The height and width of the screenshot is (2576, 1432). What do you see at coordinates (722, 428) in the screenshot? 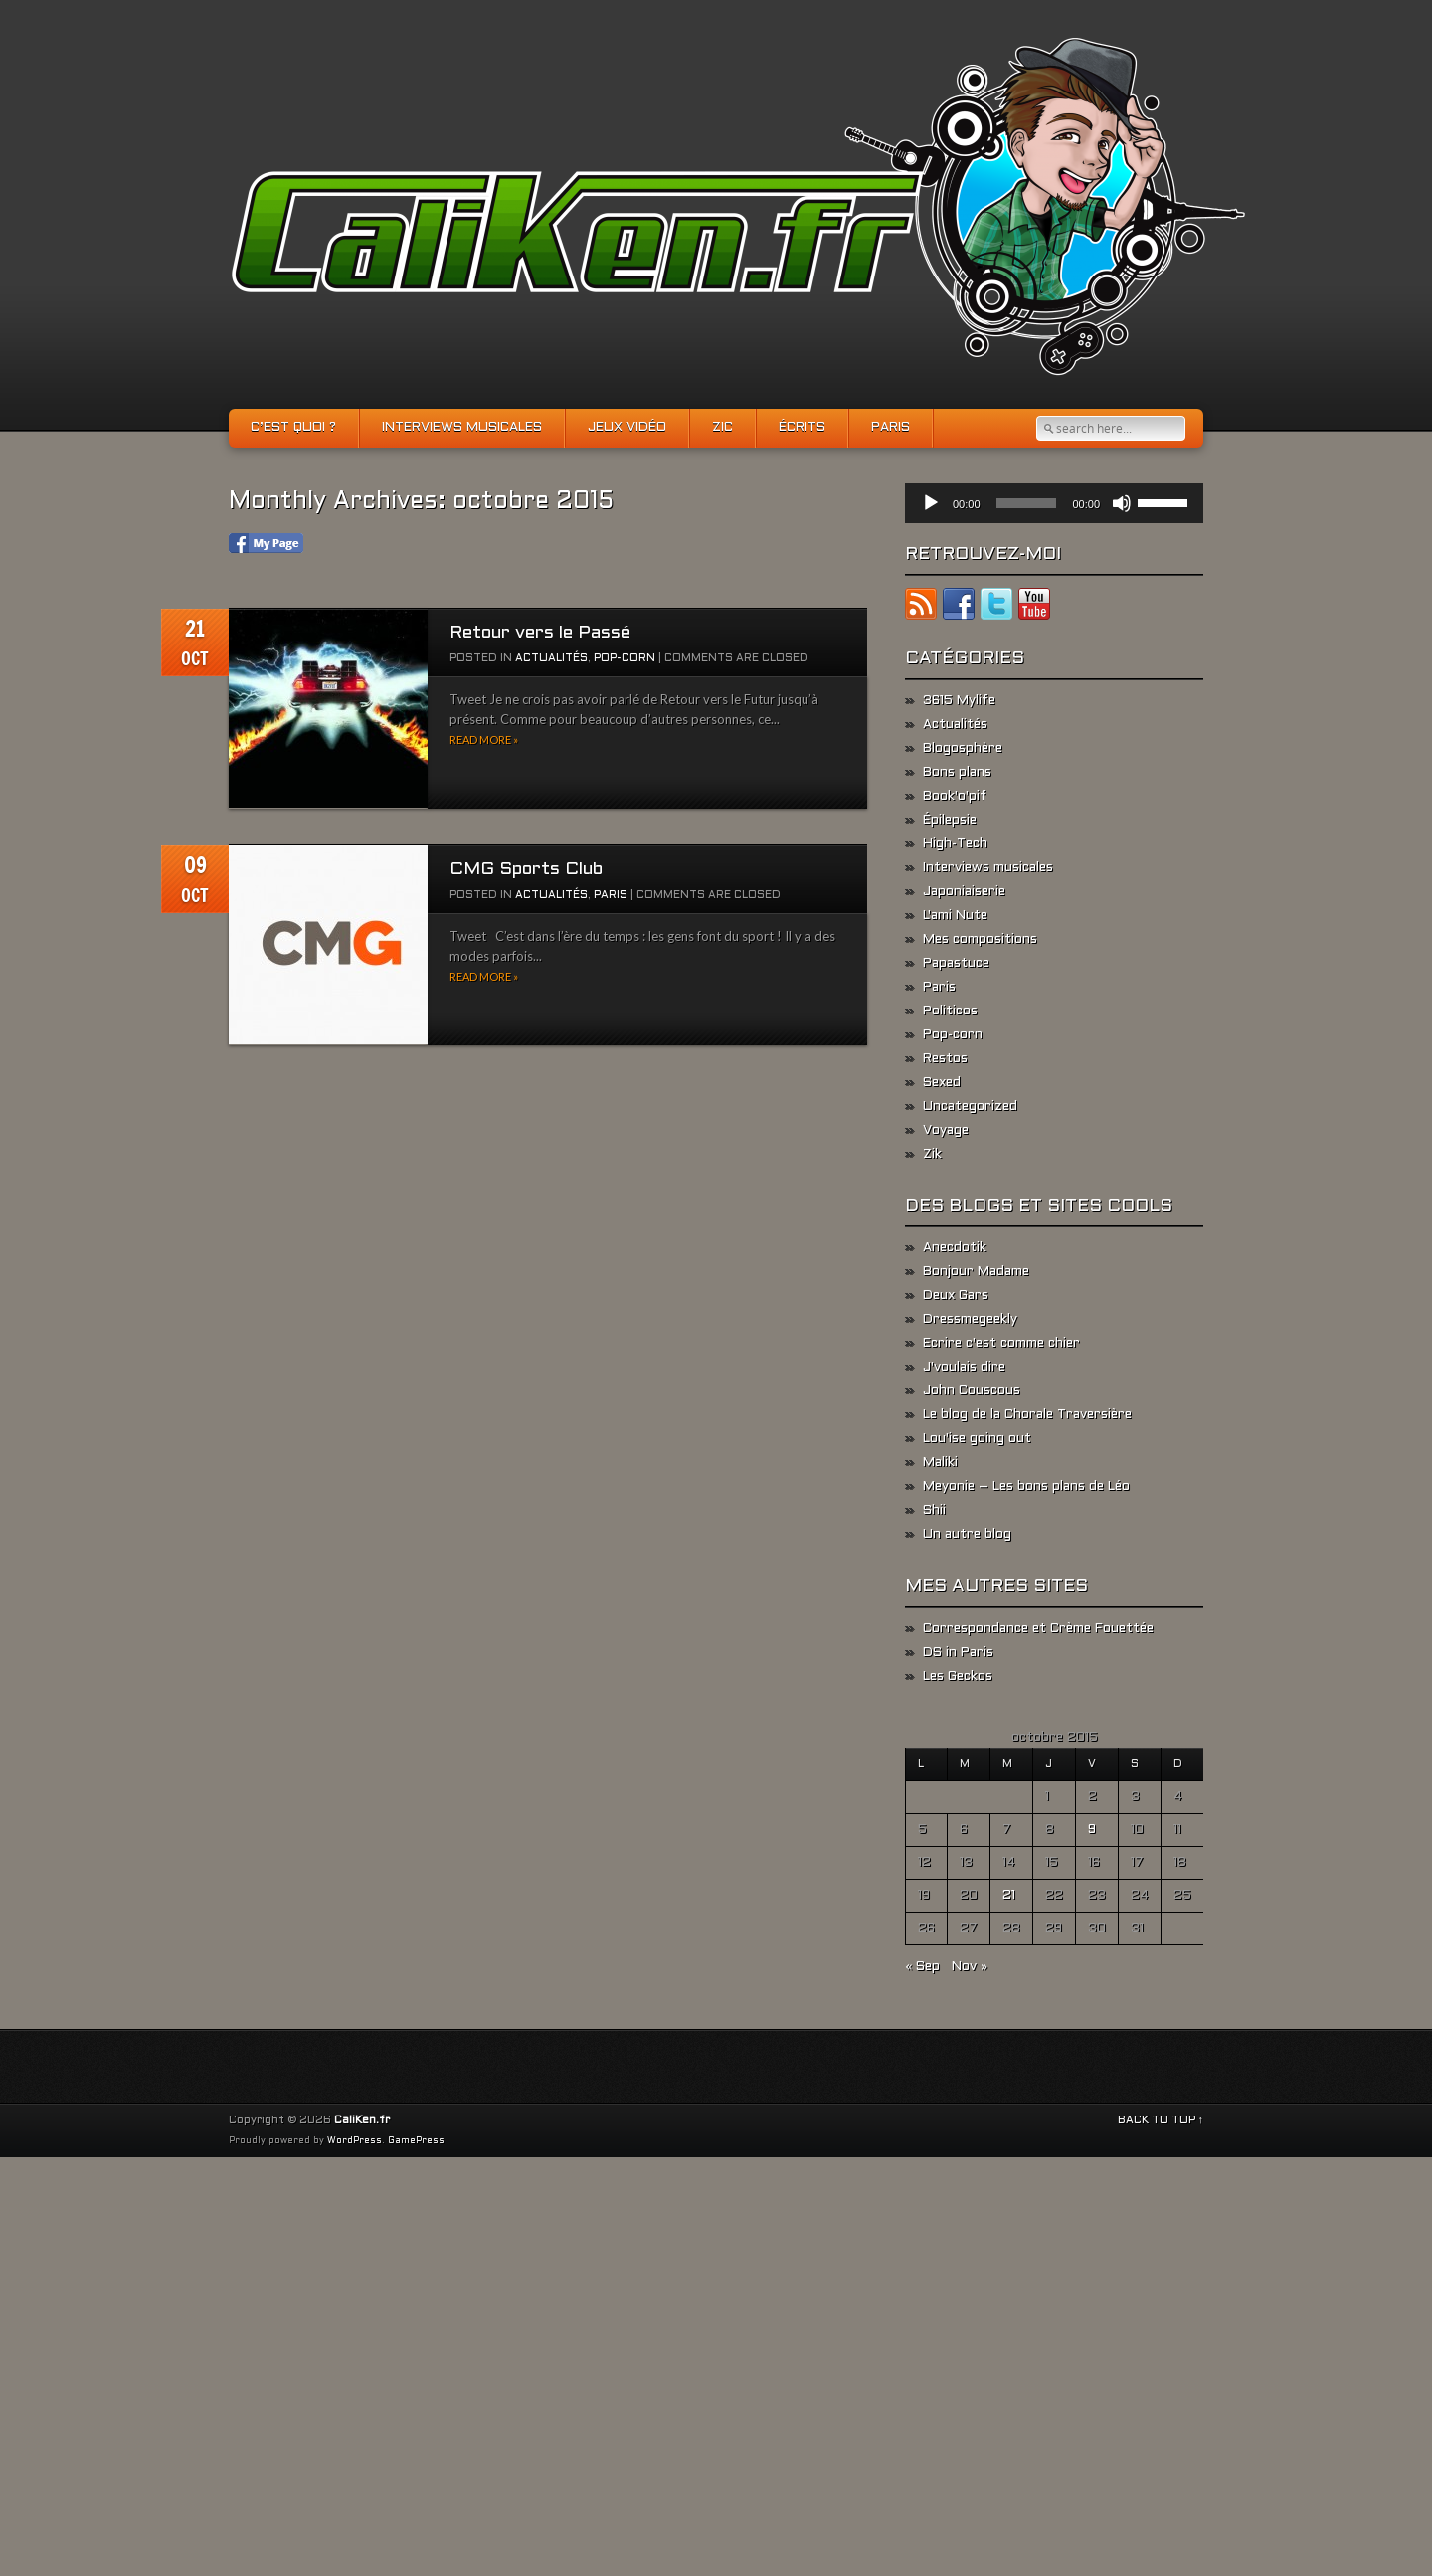
I see `Zic` at bounding box center [722, 428].